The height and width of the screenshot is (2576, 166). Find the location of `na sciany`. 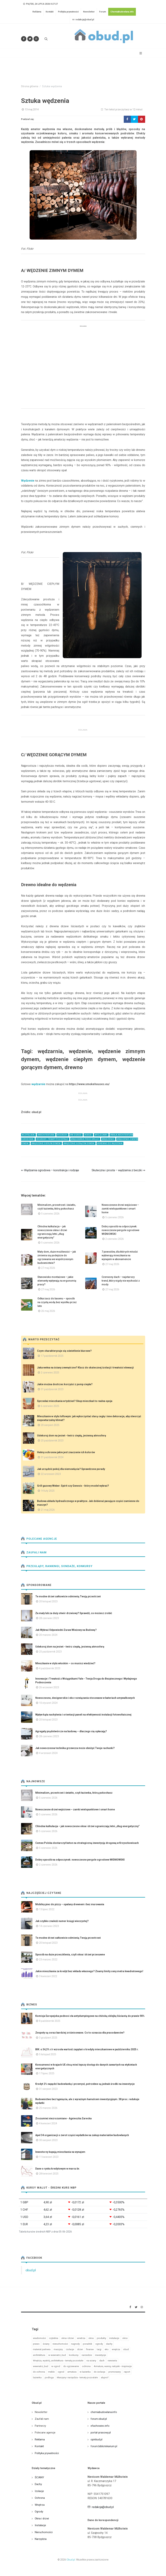

na sciany is located at coordinates (91, 2360).